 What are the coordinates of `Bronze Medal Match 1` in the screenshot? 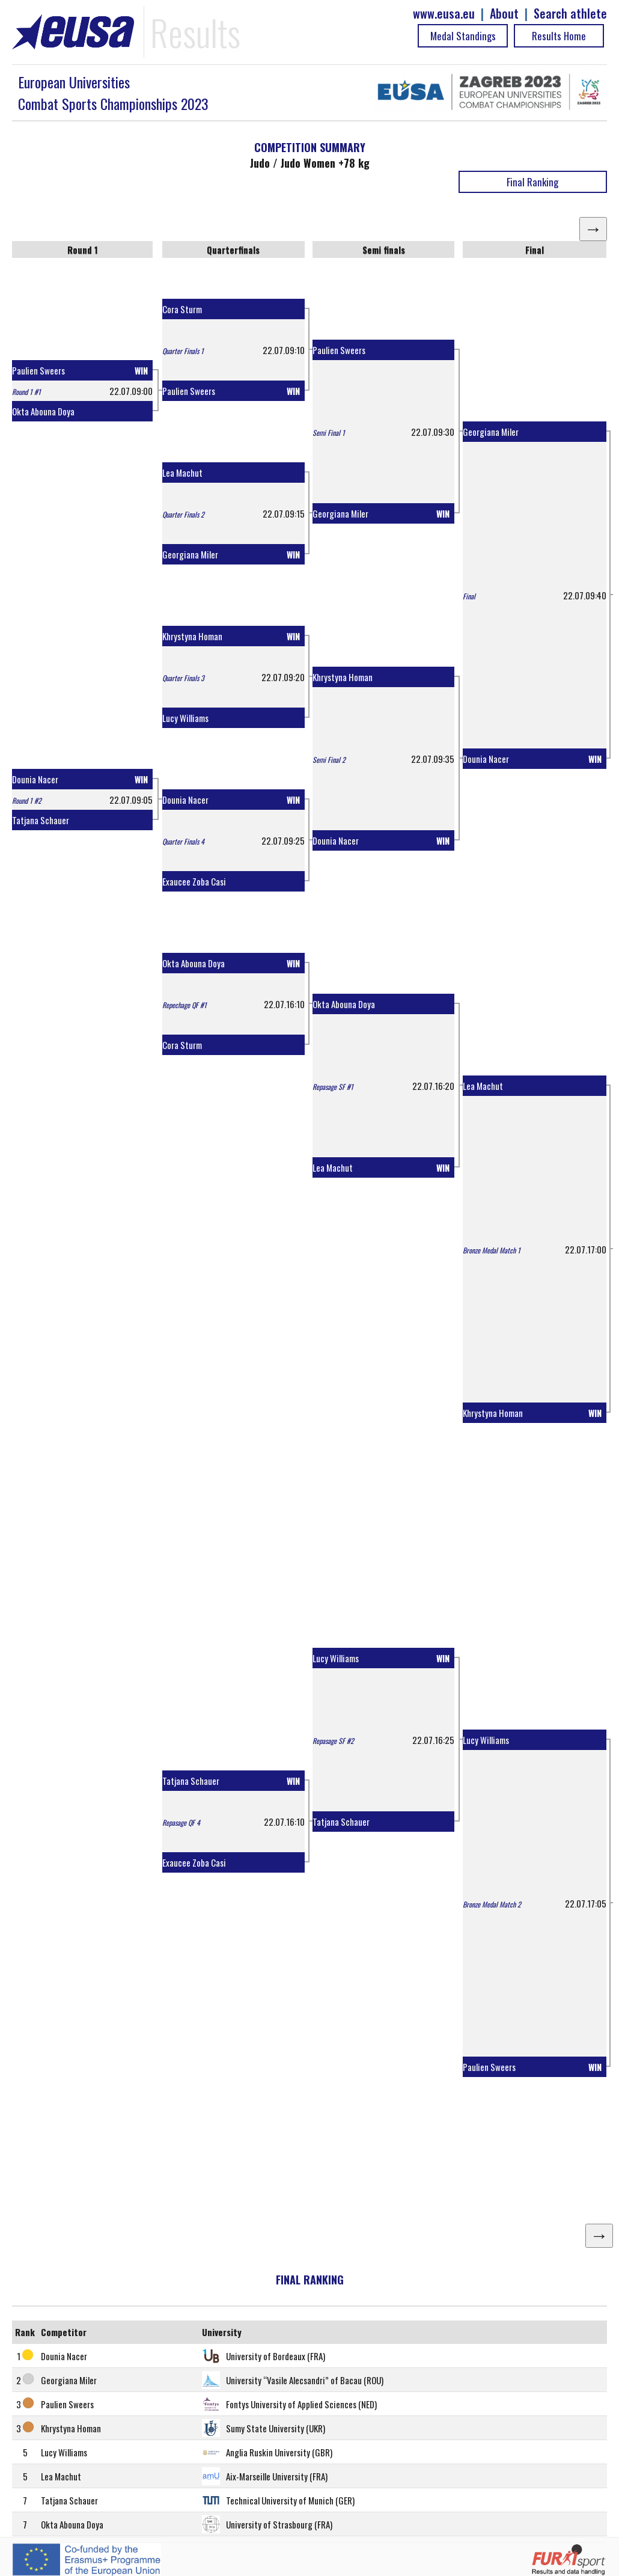 It's located at (491, 1250).